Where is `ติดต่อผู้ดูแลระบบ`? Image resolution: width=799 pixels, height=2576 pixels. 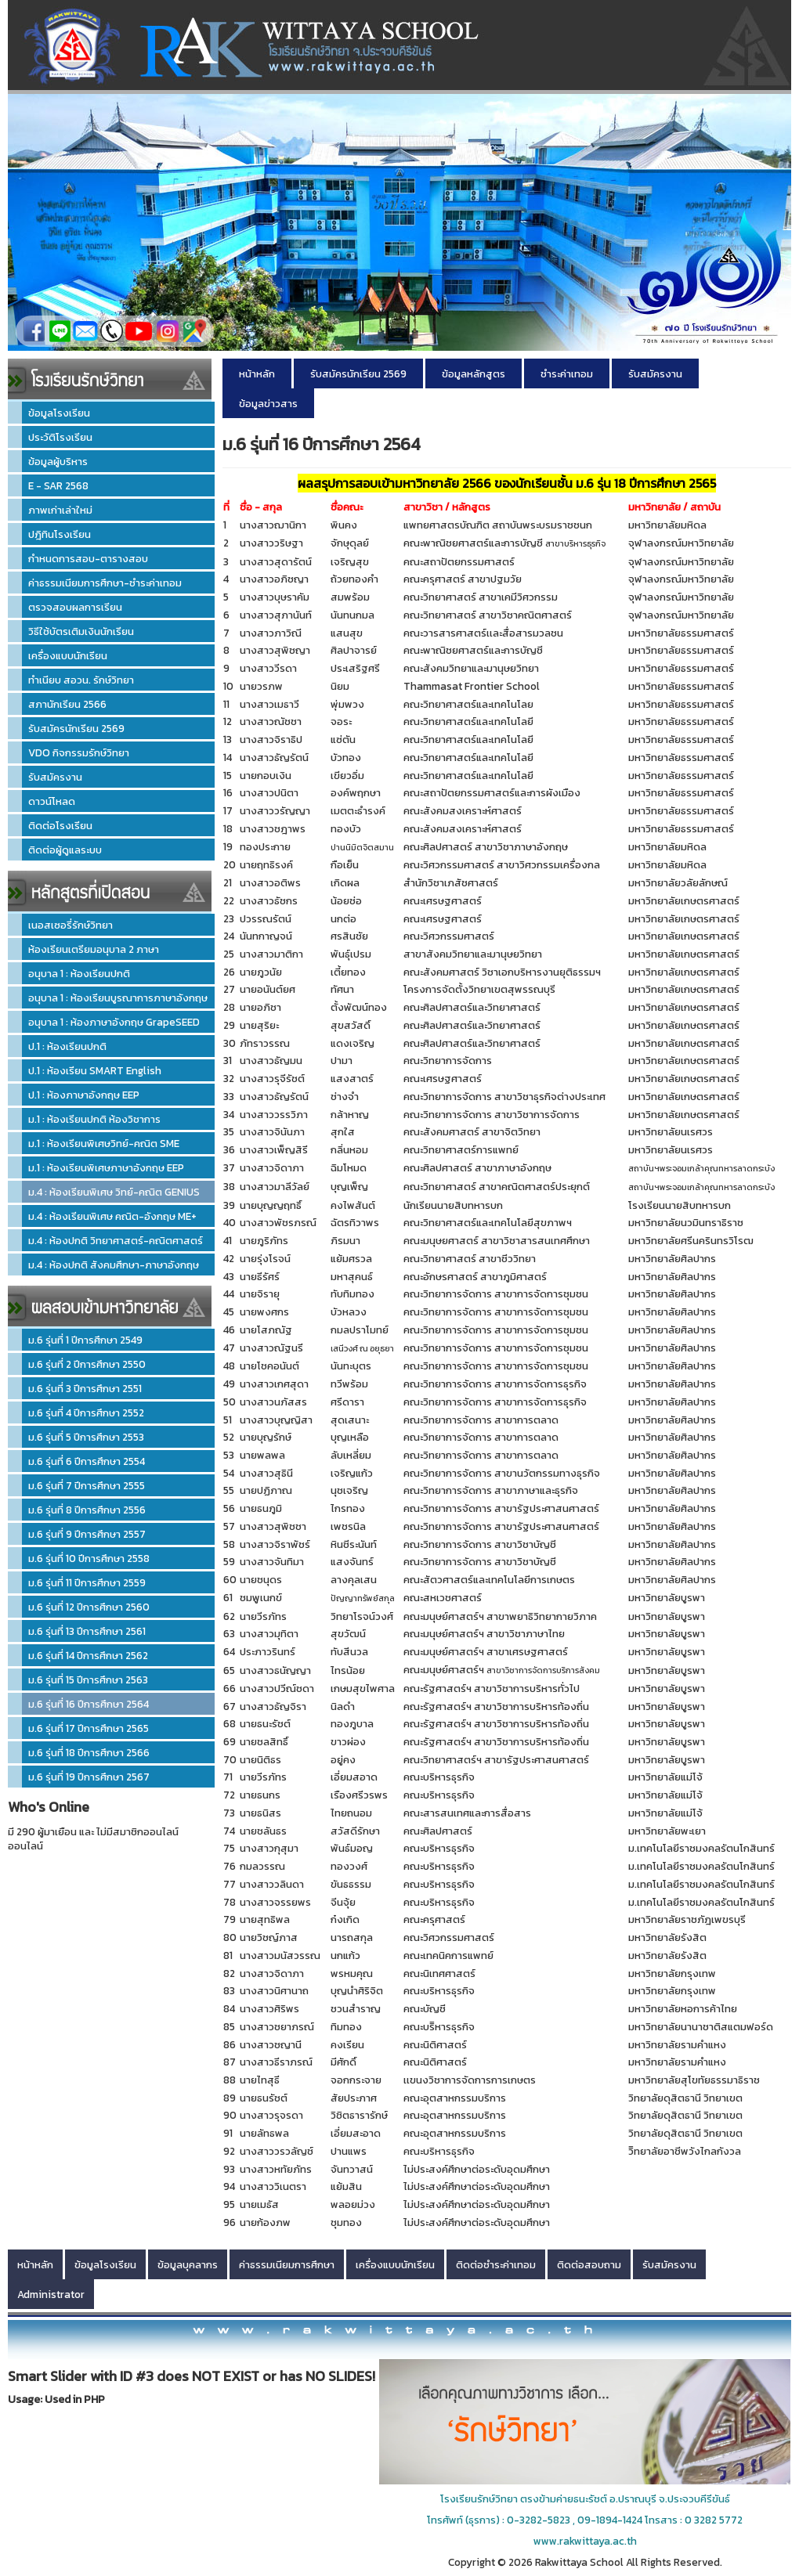
ติดต่อผู้ดูแลระบบ is located at coordinates (65, 849).